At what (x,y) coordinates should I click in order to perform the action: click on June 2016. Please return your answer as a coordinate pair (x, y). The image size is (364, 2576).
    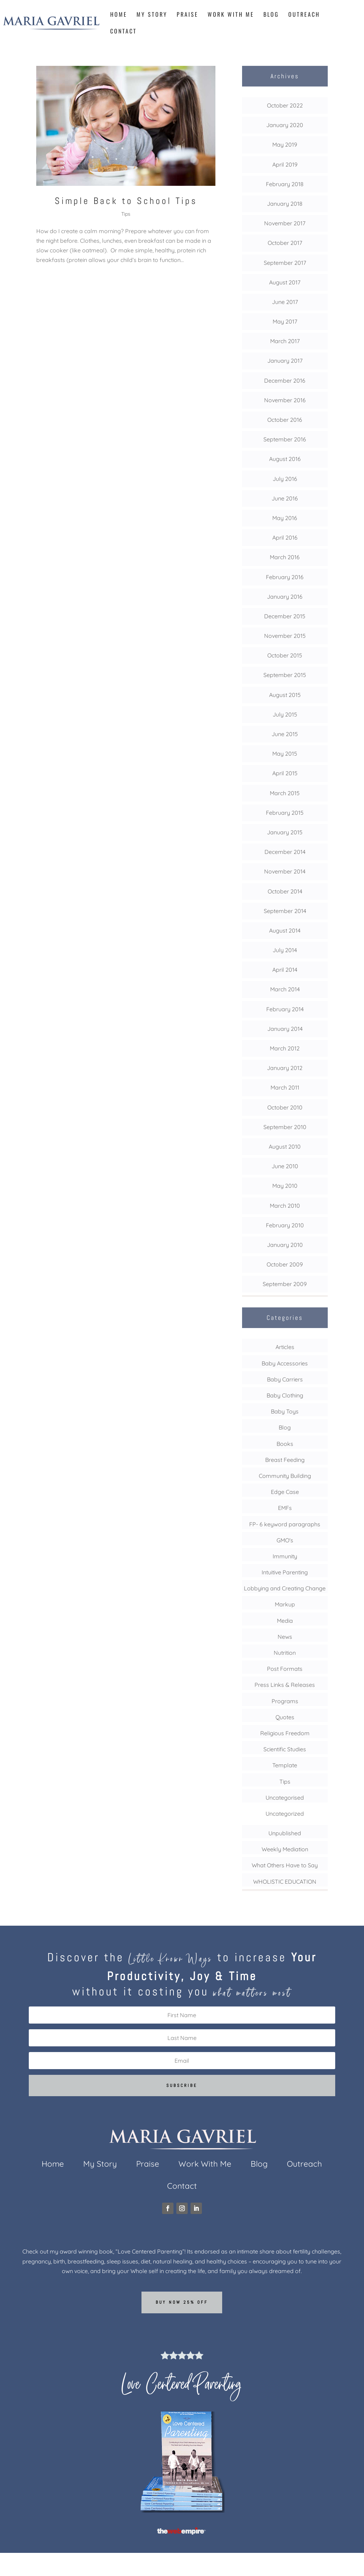
    Looking at the image, I should click on (285, 498).